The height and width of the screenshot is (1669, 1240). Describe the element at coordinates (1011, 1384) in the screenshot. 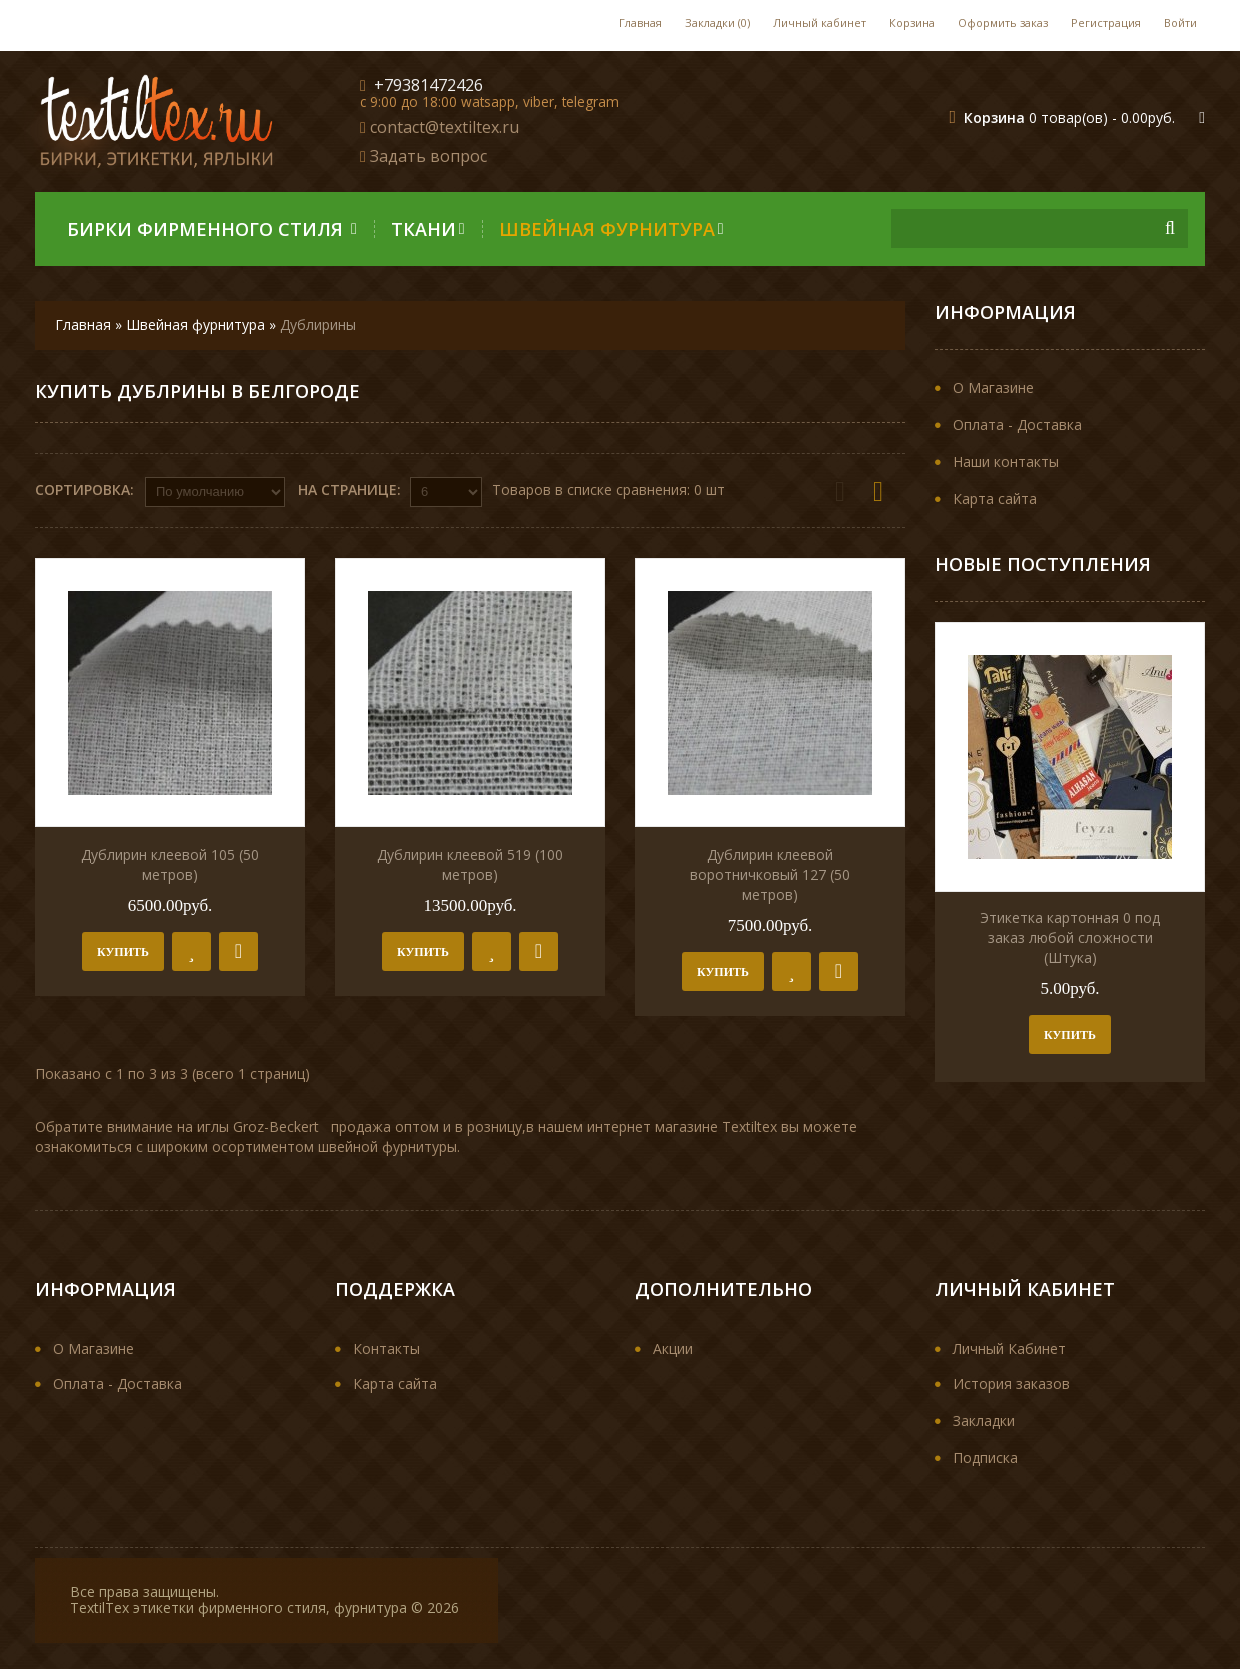

I see `История заказов` at that location.